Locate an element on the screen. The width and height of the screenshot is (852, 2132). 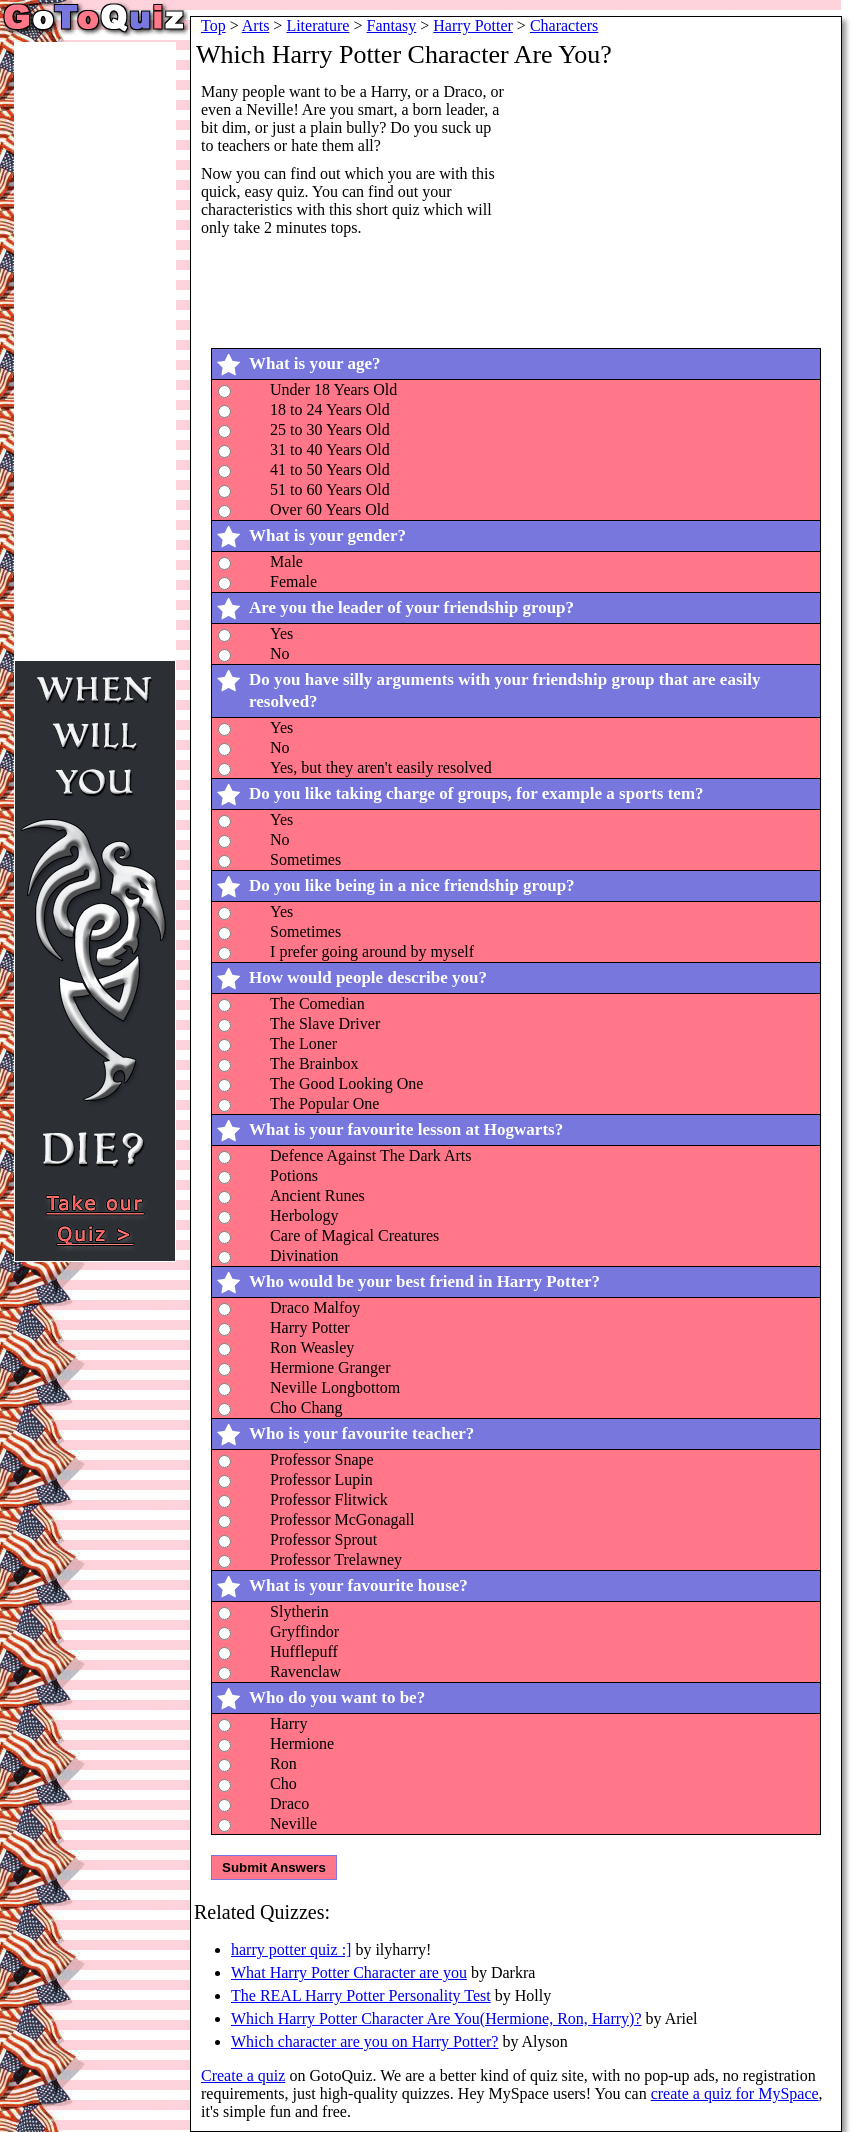
Create a quiz is located at coordinates (243, 2075).